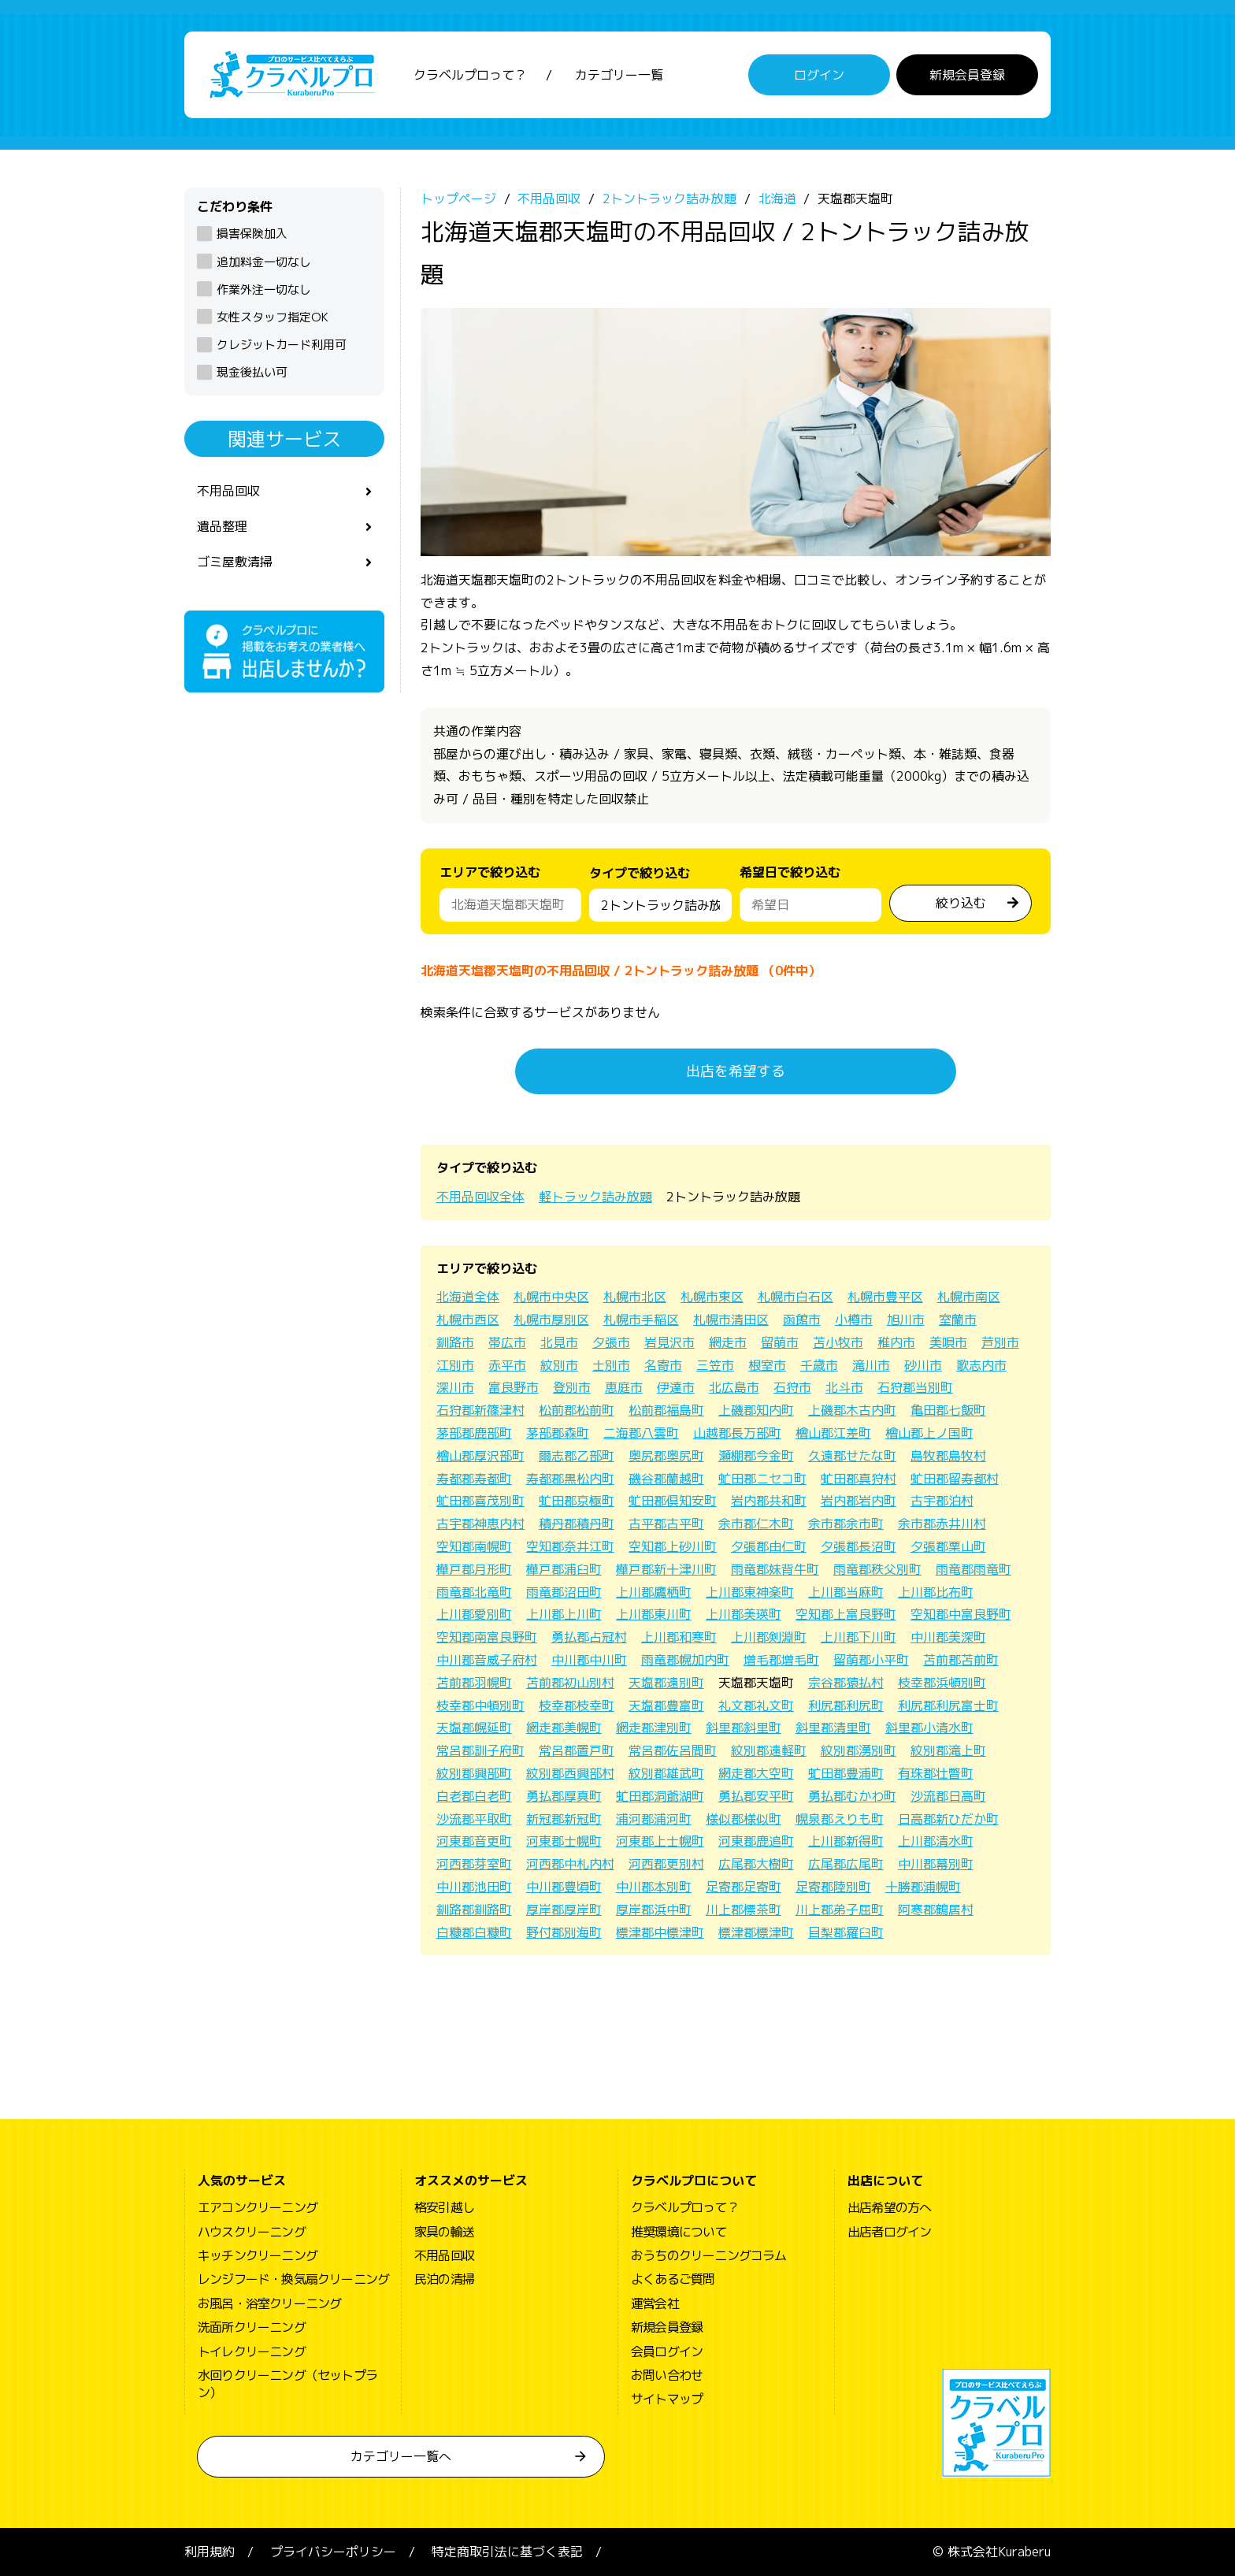  I want to click on 出店を希望する, so click(735, 1071).